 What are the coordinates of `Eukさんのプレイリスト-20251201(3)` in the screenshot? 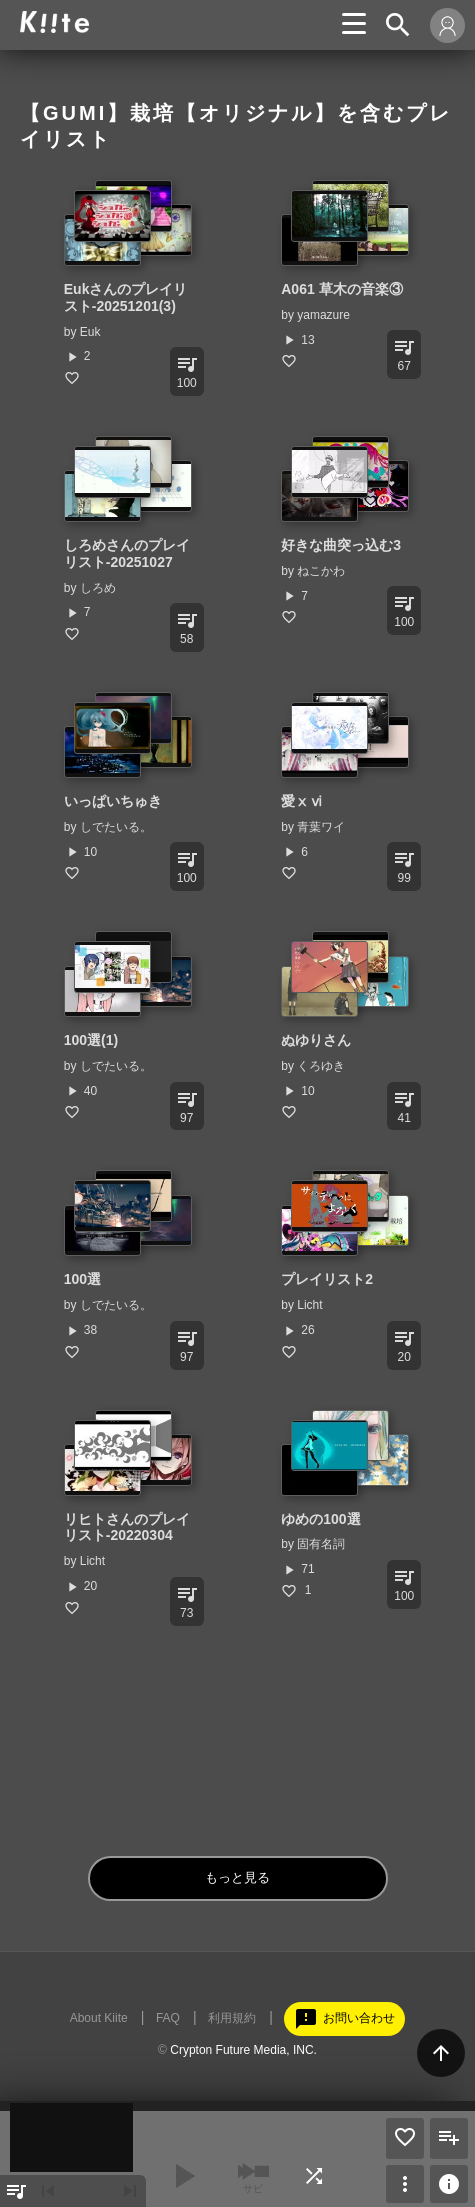 It's located at (126, 297).